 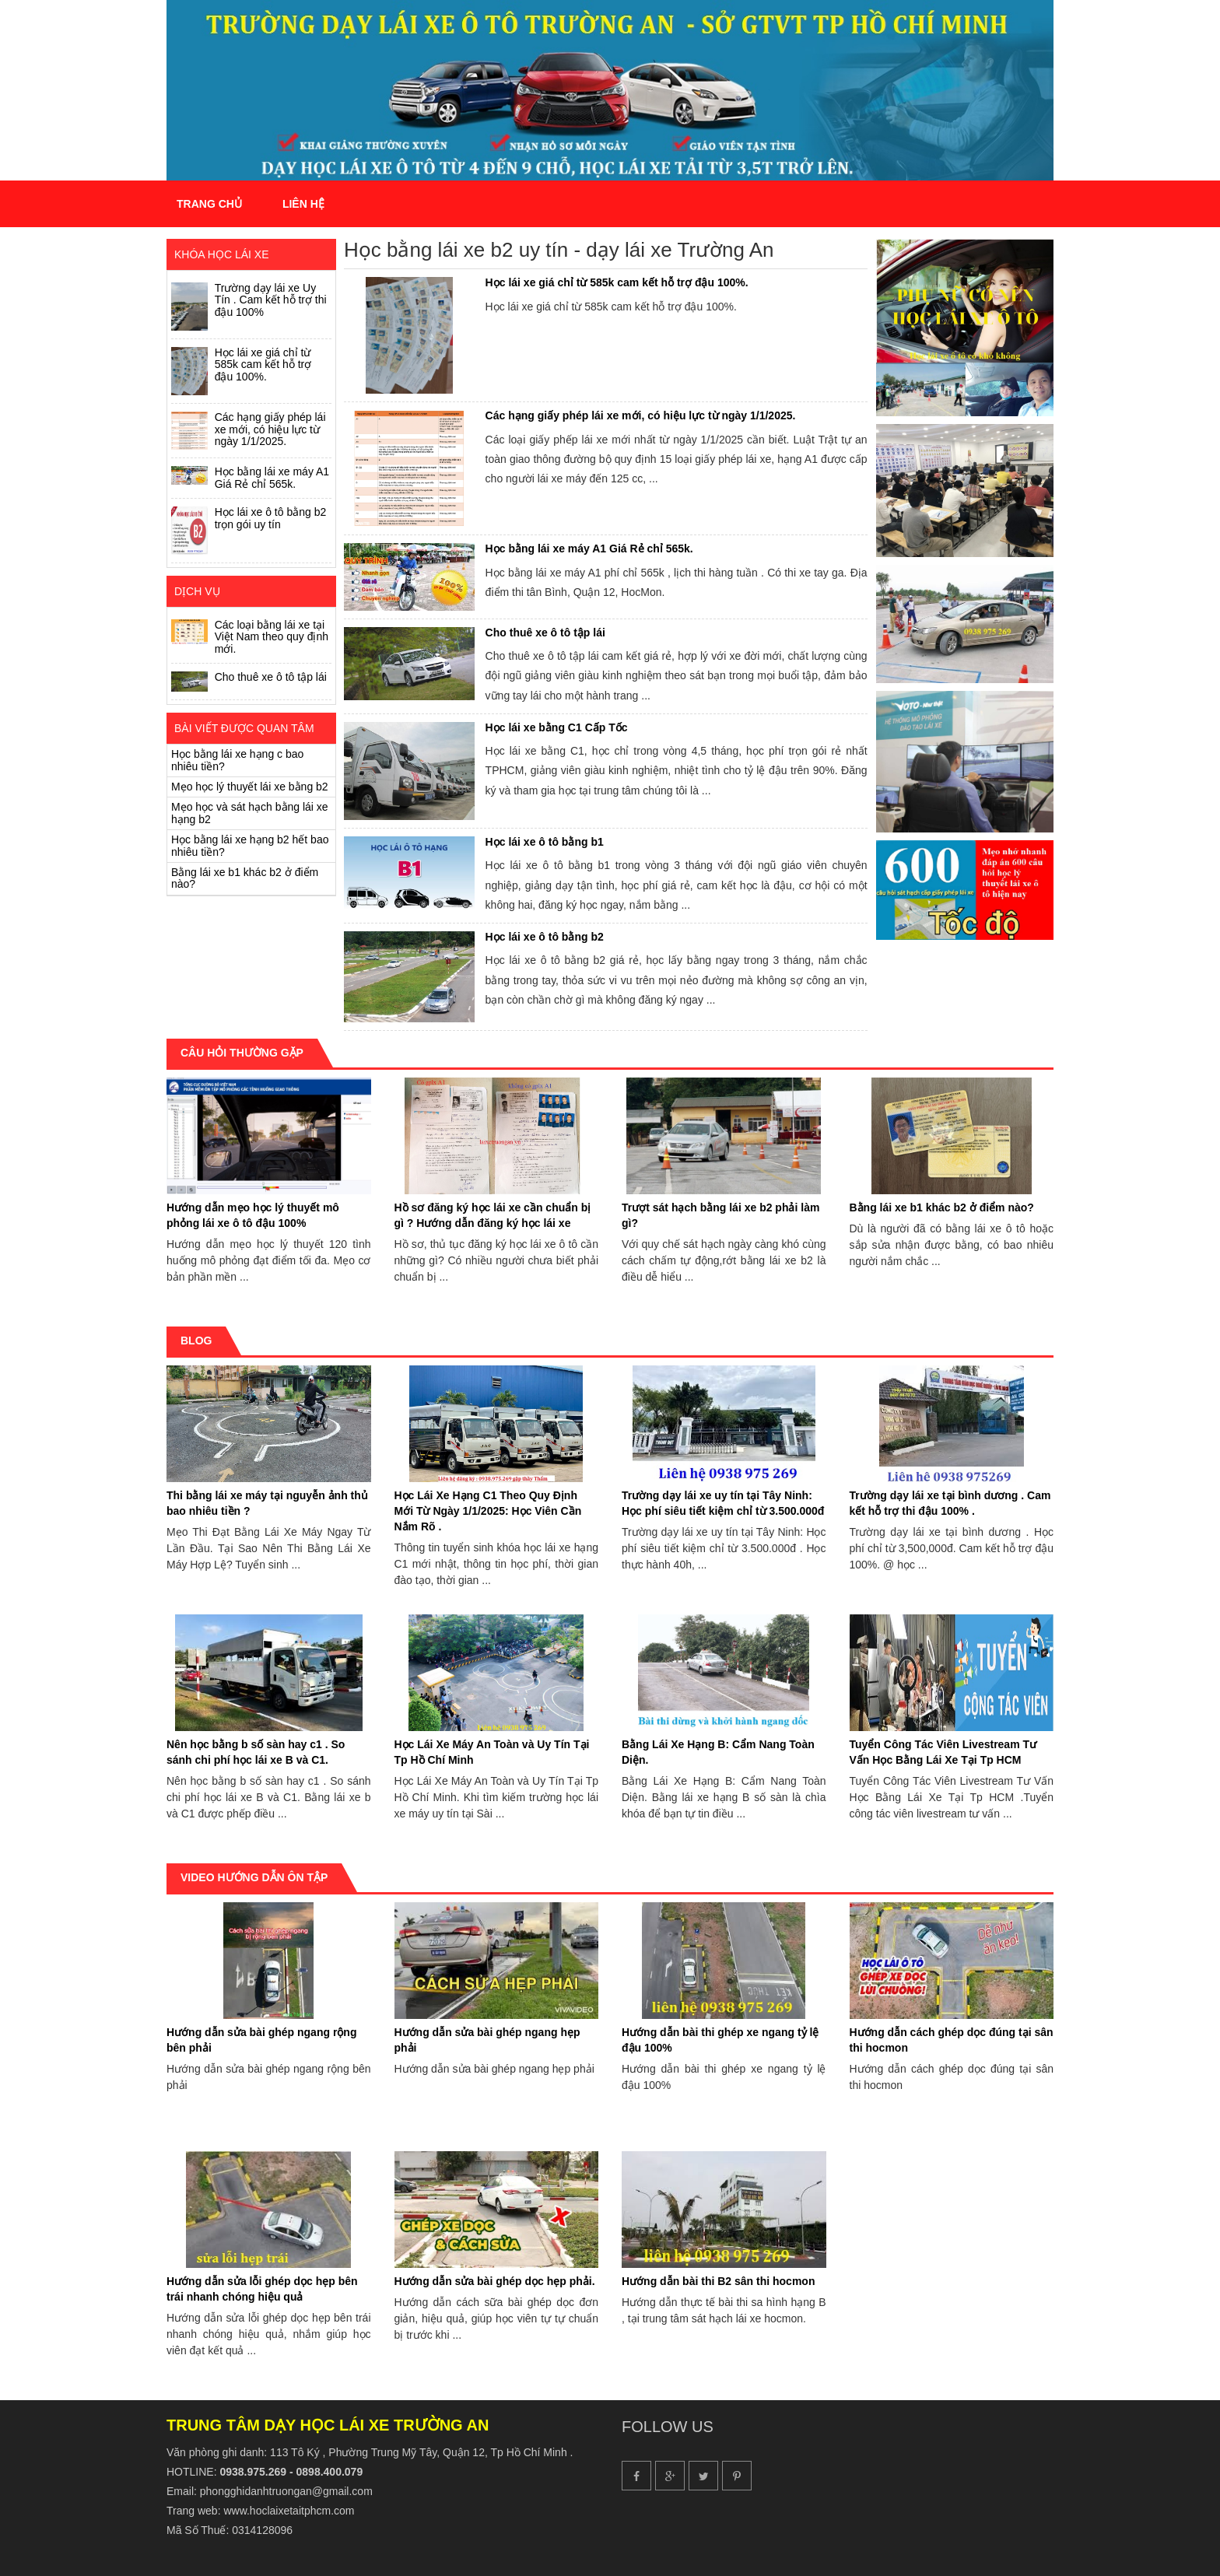 What do you see at coordinates (263, 364) in the screenshot?
I see `Học lái xe giá chỉ từ 585k cam kết hỗ trợ đậu 100%.` at bounding box center [263, 364].